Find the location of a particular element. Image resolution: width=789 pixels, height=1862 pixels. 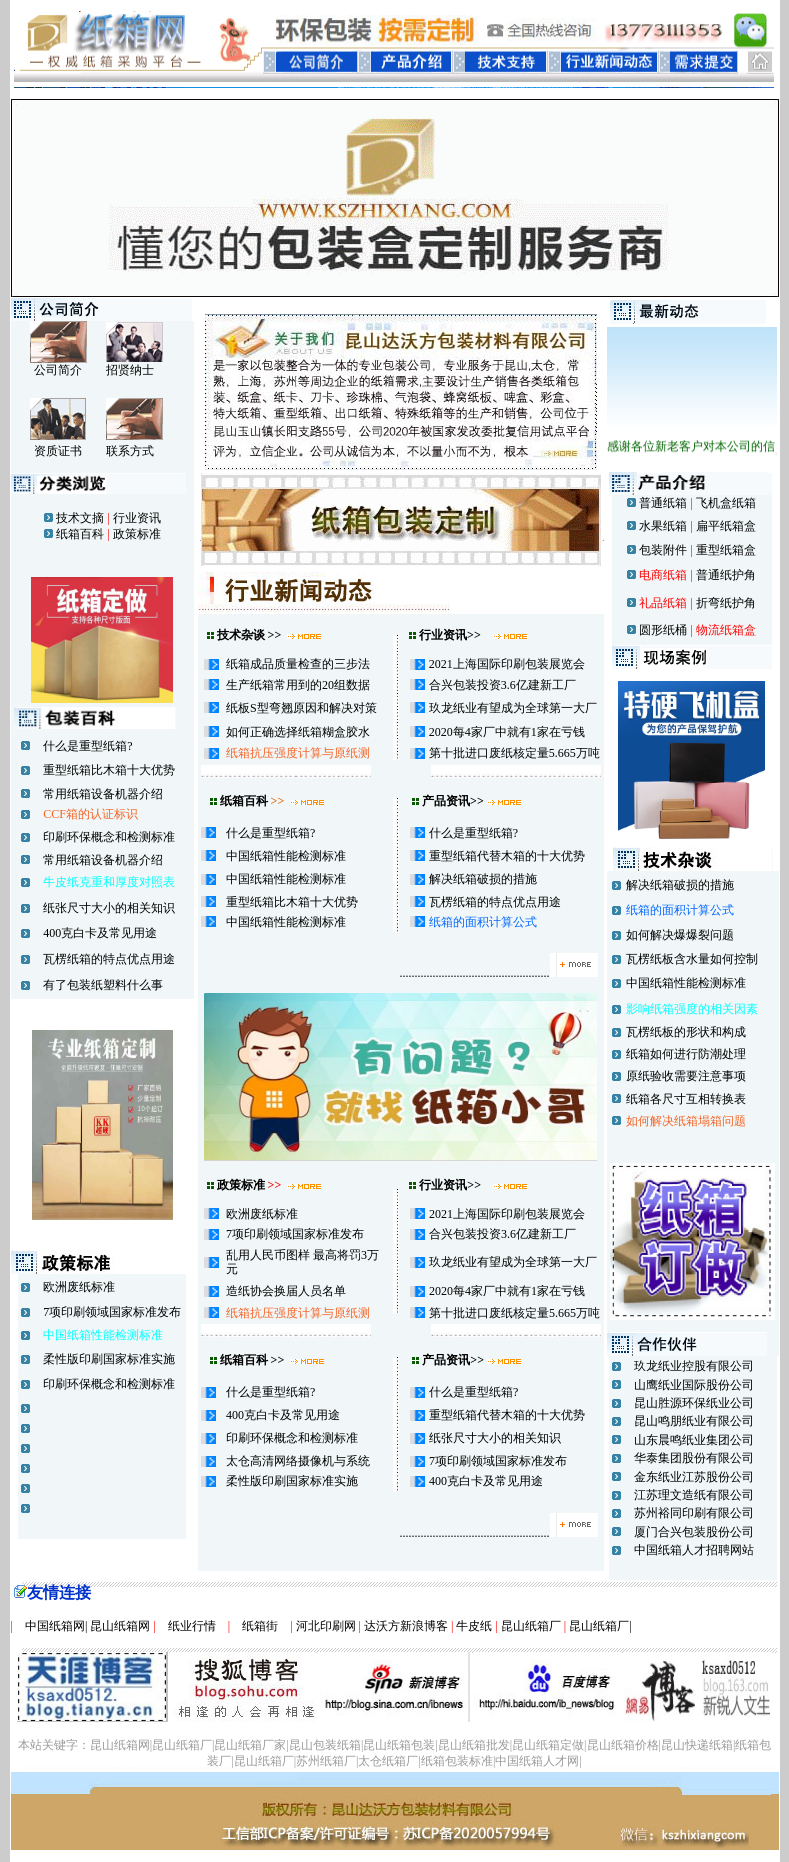

纸板S型弯翘原因和解决对策 is located at coordinates (301, 708).